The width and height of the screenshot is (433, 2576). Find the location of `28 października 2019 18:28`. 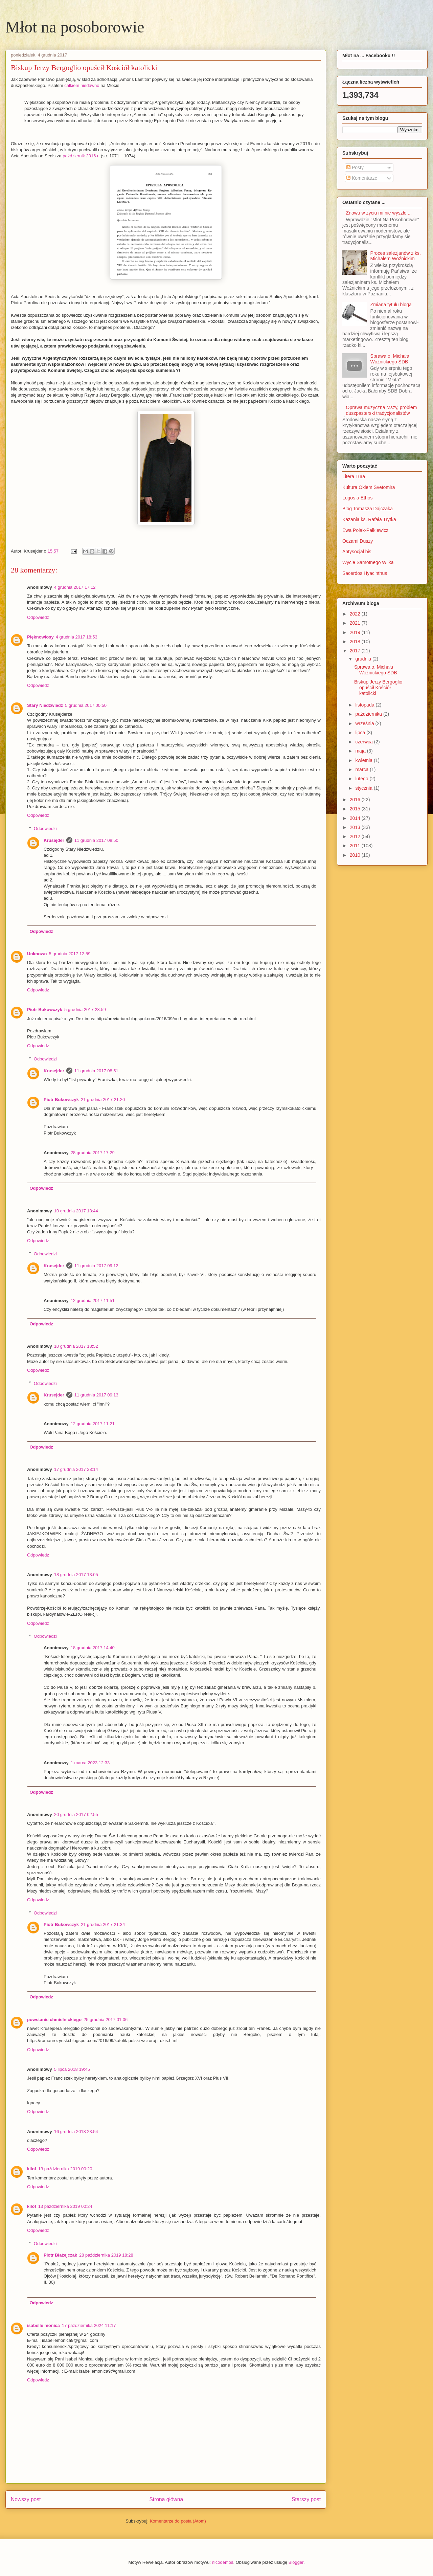

28 października 2019 18:28 is located at coordinates (106, 2255).